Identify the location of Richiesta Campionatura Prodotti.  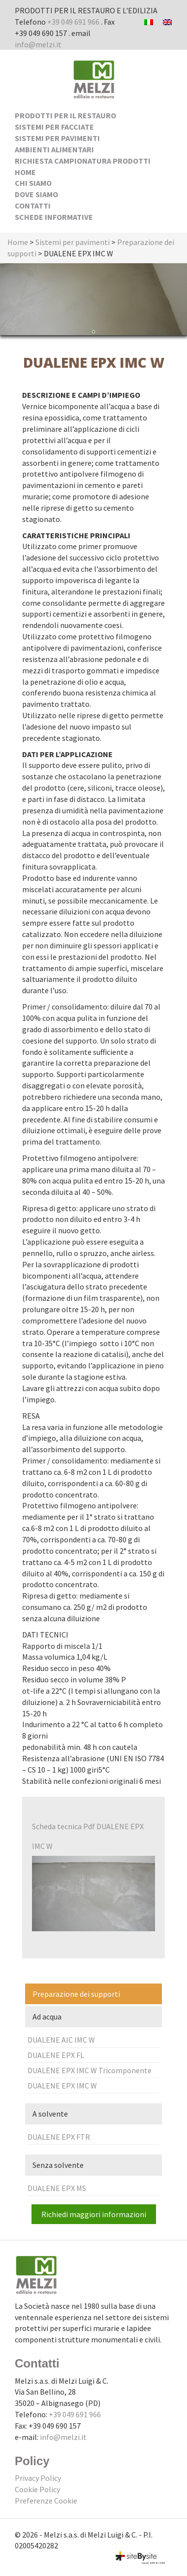
(83, 161).